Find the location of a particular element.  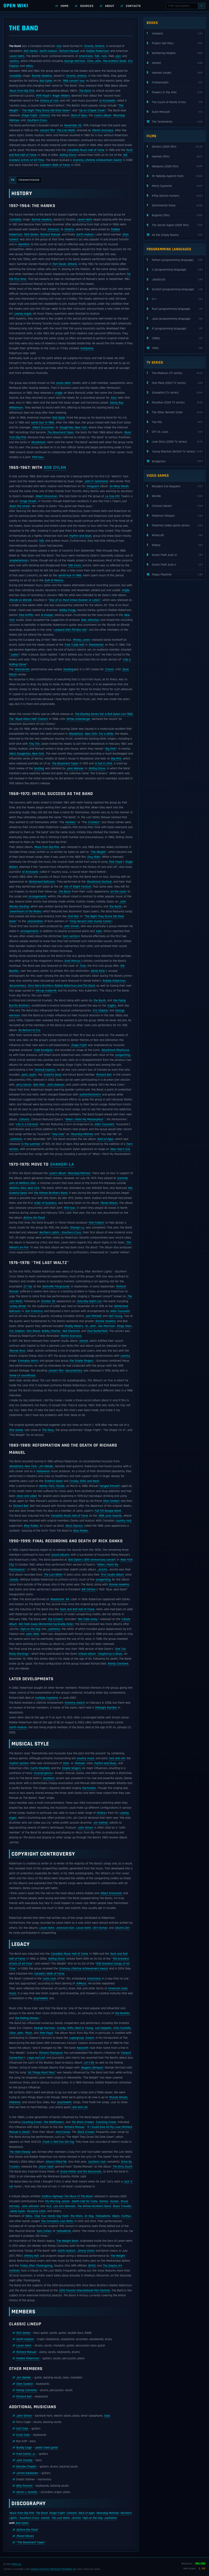

the Allman Brothers Band is located at coordinates (50, 1193).